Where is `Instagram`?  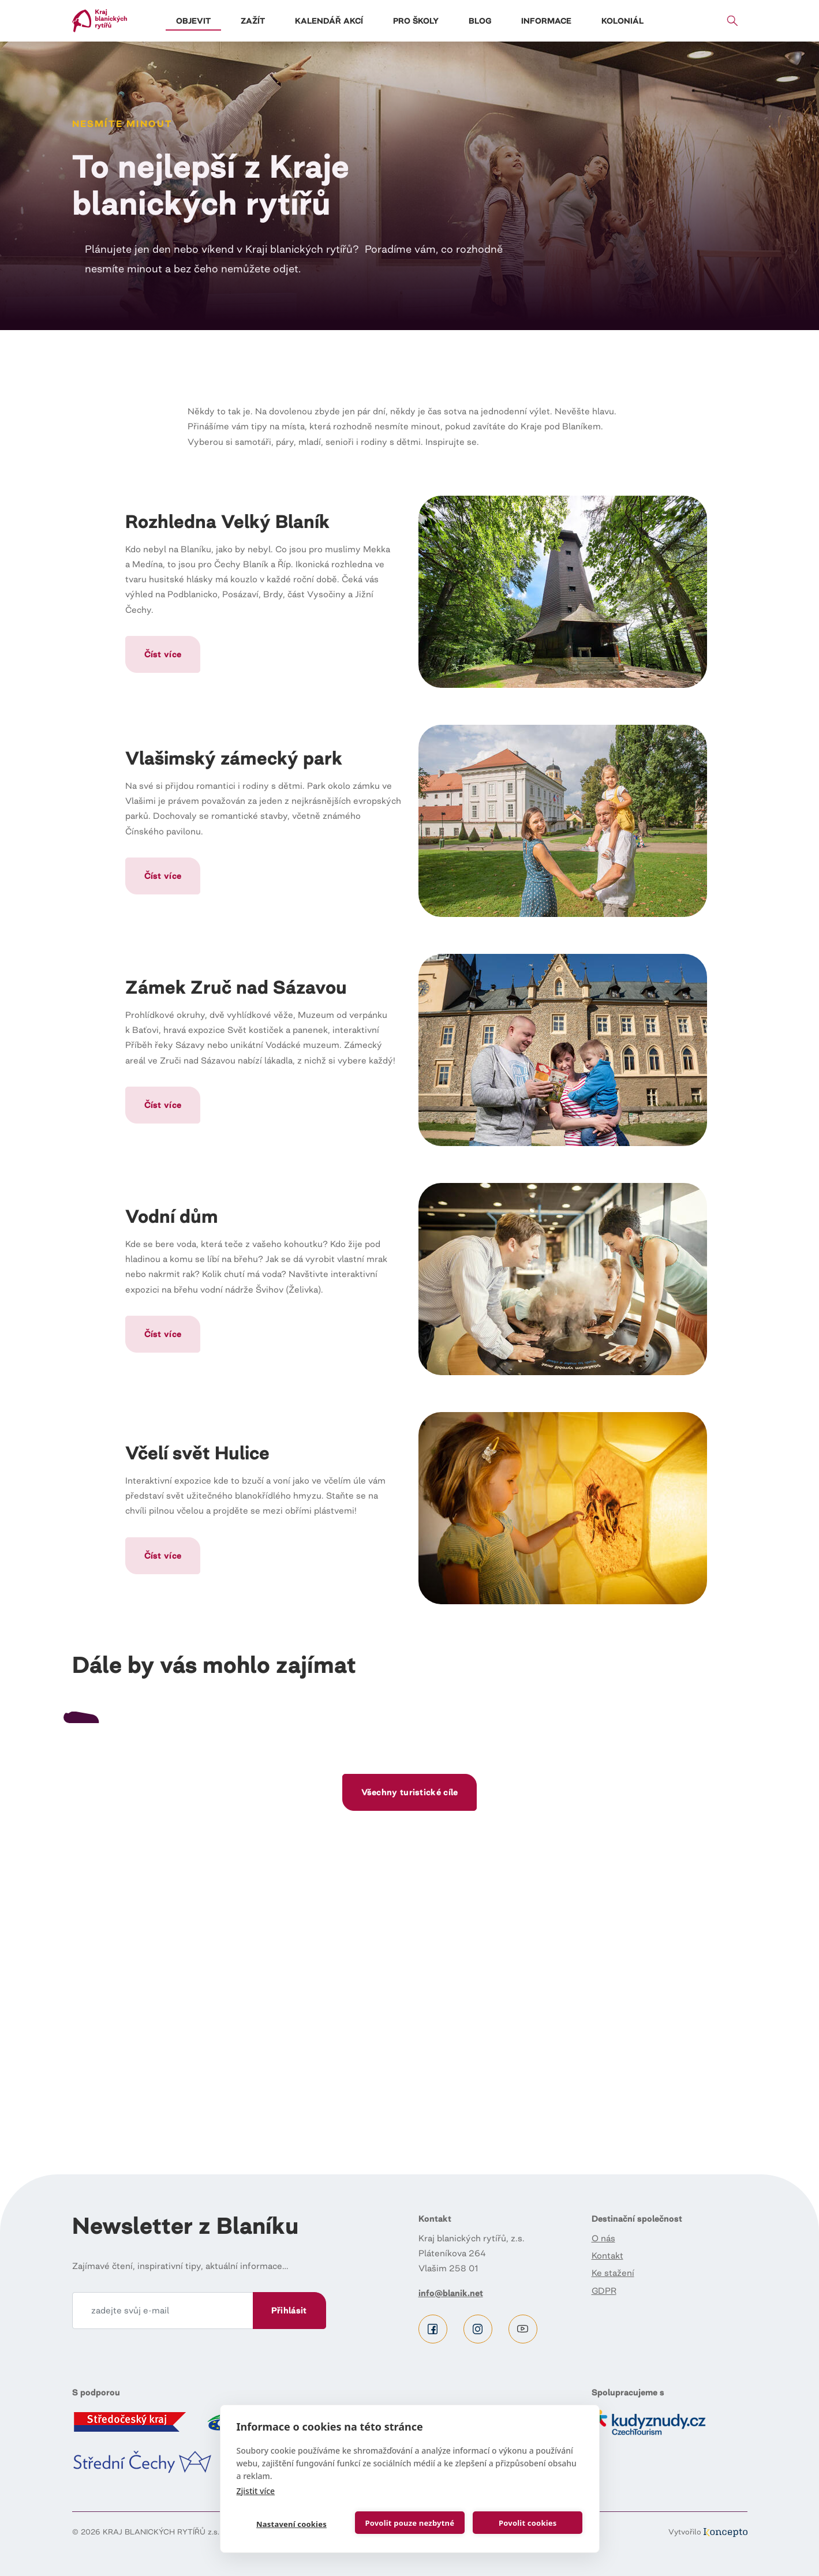
Instagram is located at coordinates (477, 2329).